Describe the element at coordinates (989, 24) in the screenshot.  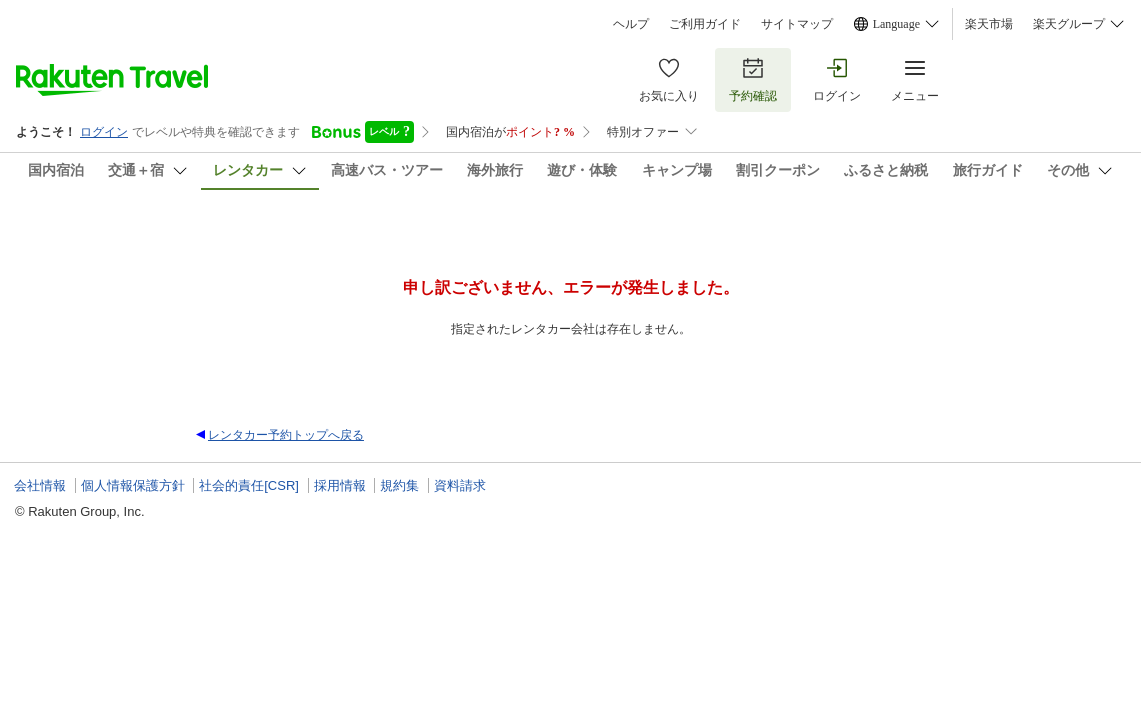
I see `楽天市場` at that location.